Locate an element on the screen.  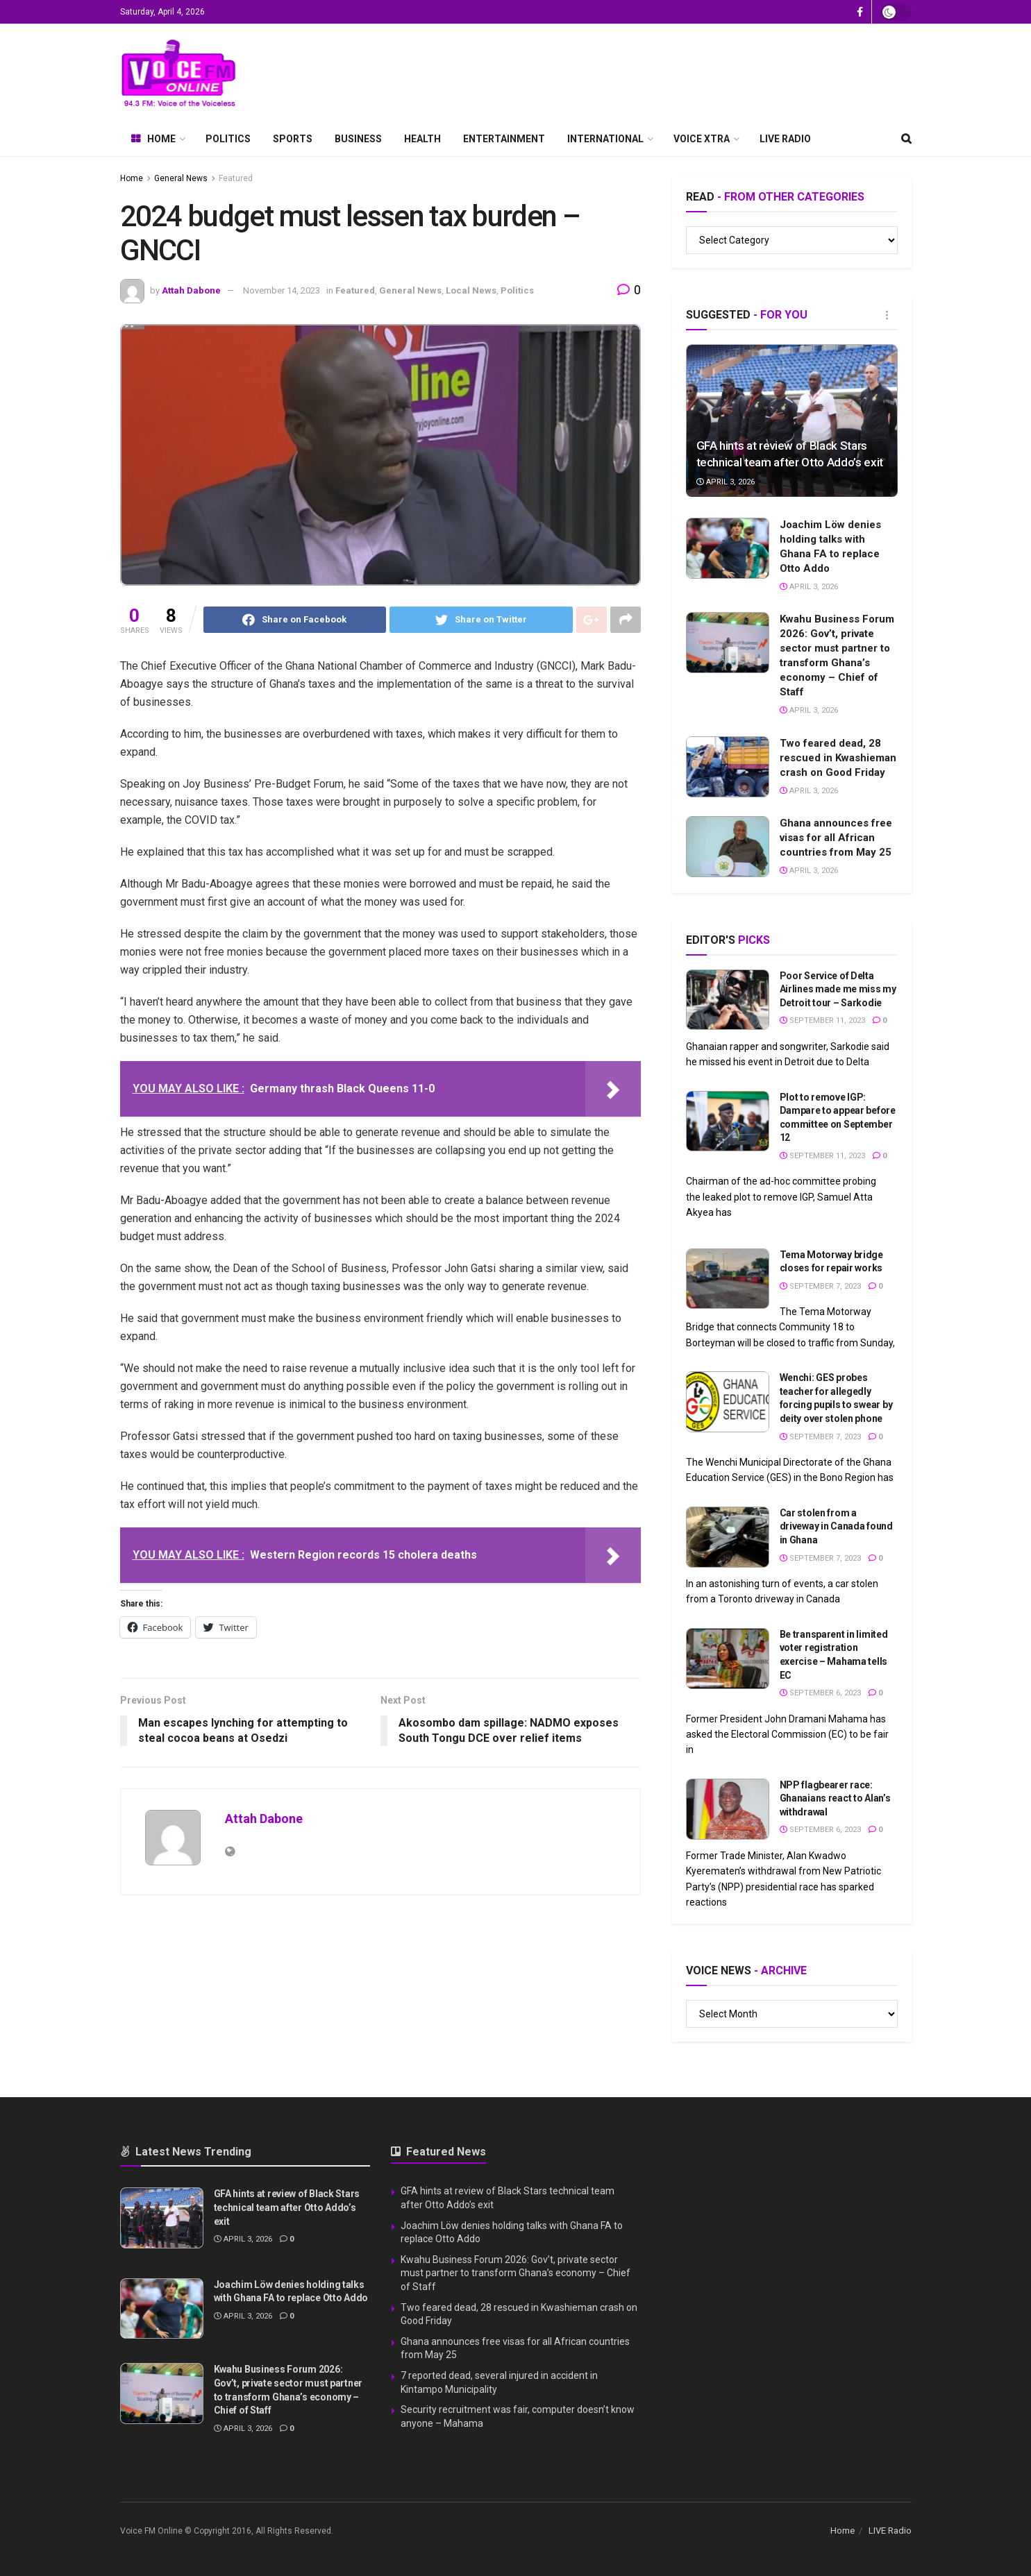
Health is located at coordinates (422, 138).